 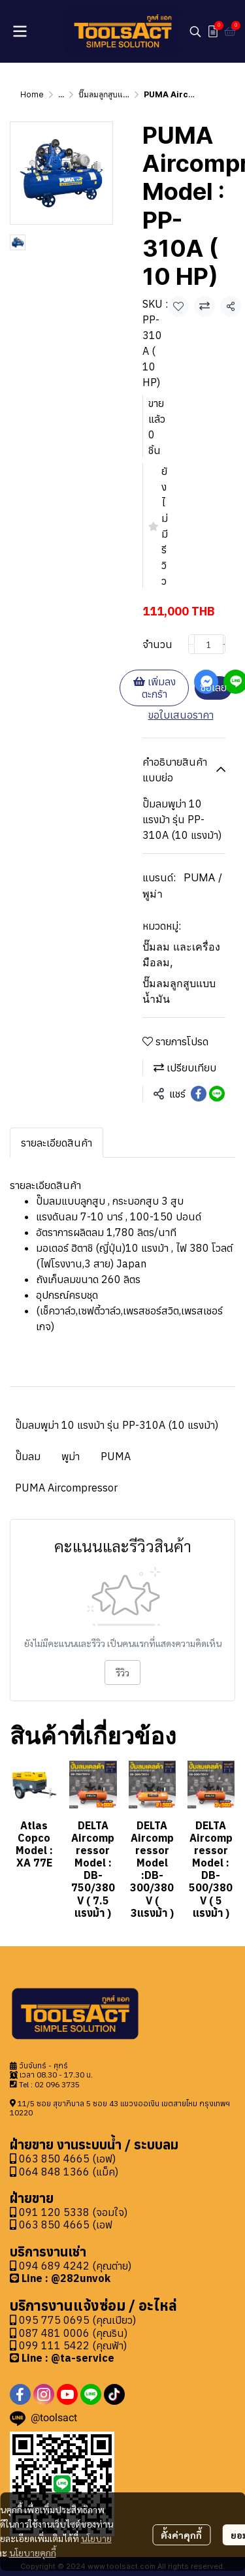 I want to click on ..., so click(x=61, y=94).